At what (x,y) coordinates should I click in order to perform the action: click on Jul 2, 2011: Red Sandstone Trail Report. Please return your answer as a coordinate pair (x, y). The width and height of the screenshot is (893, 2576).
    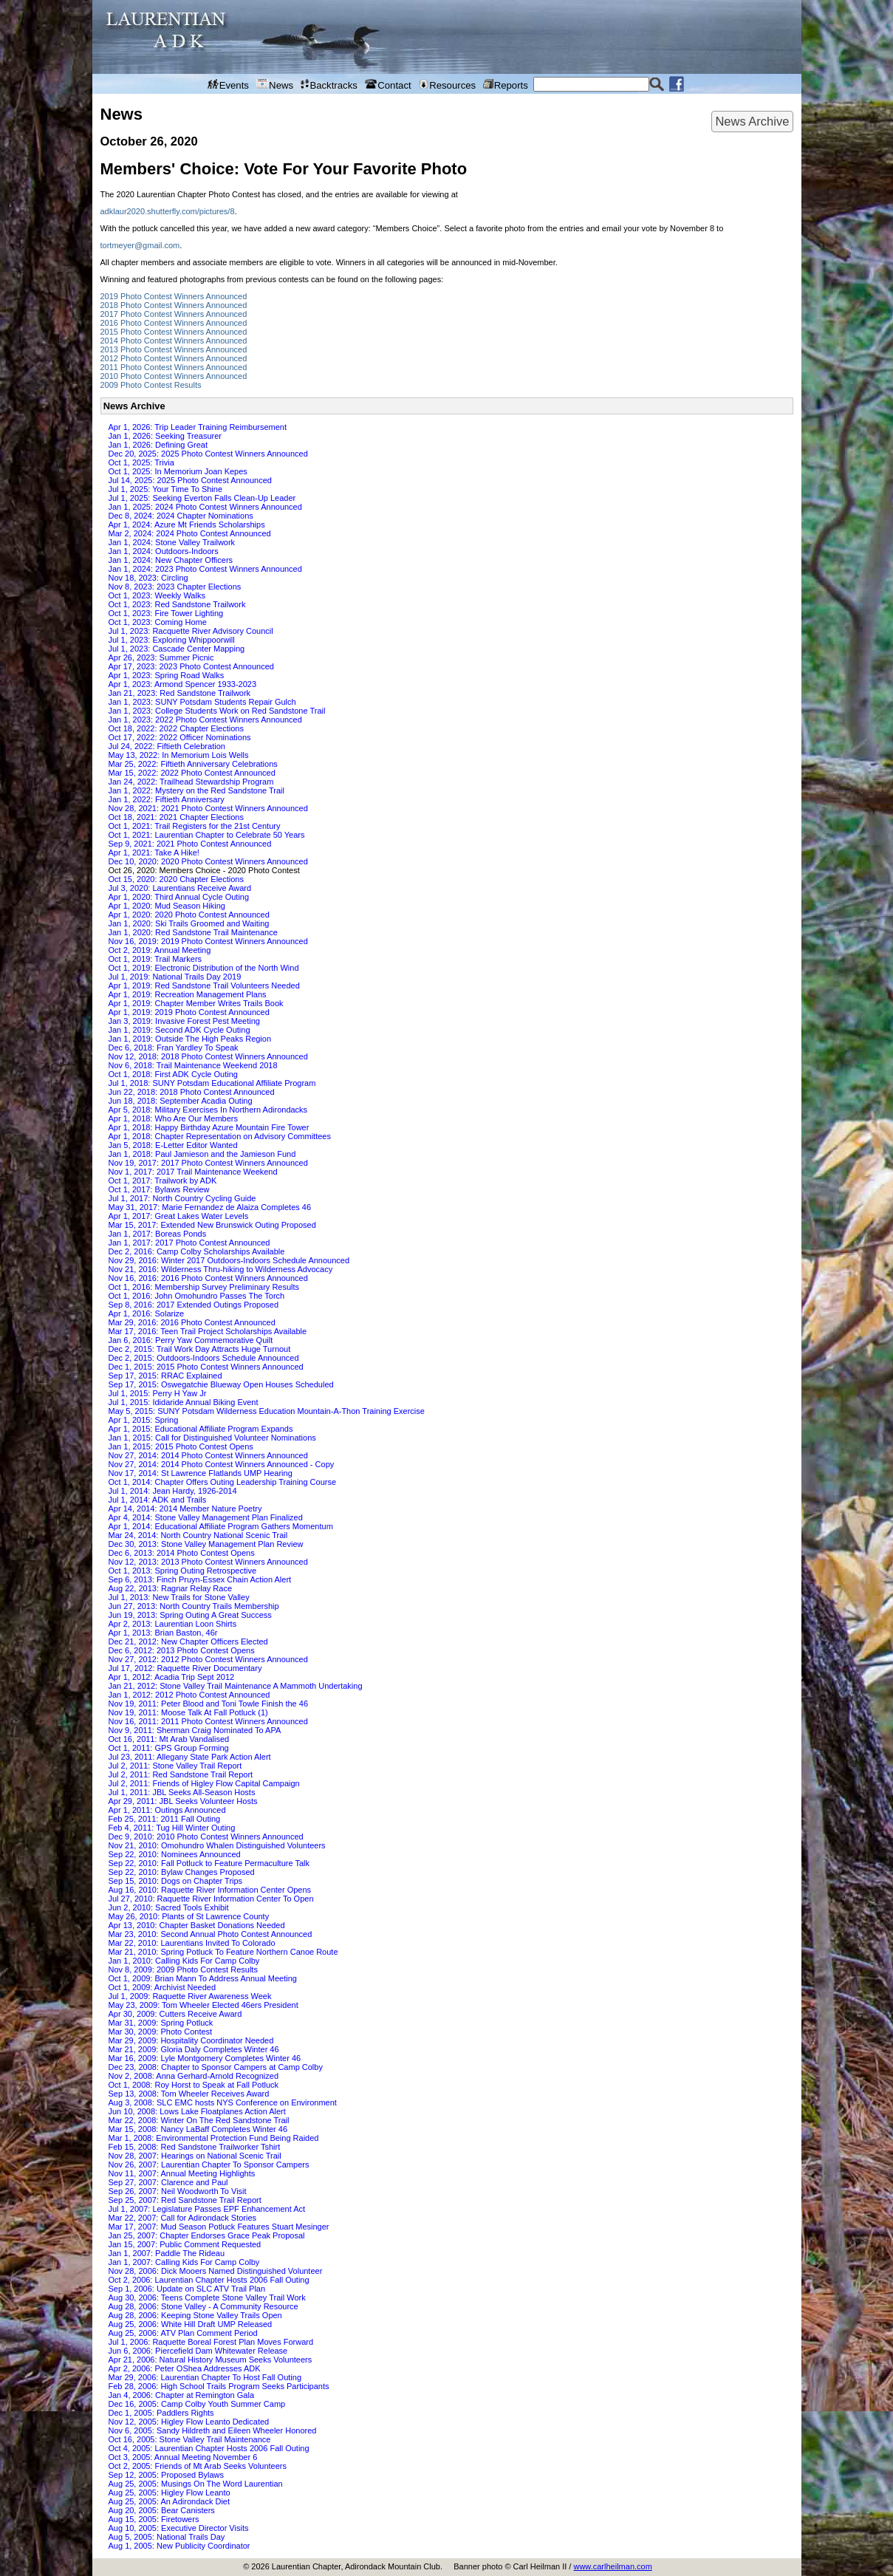
    Looking at the image, I should click on (181, 1774).